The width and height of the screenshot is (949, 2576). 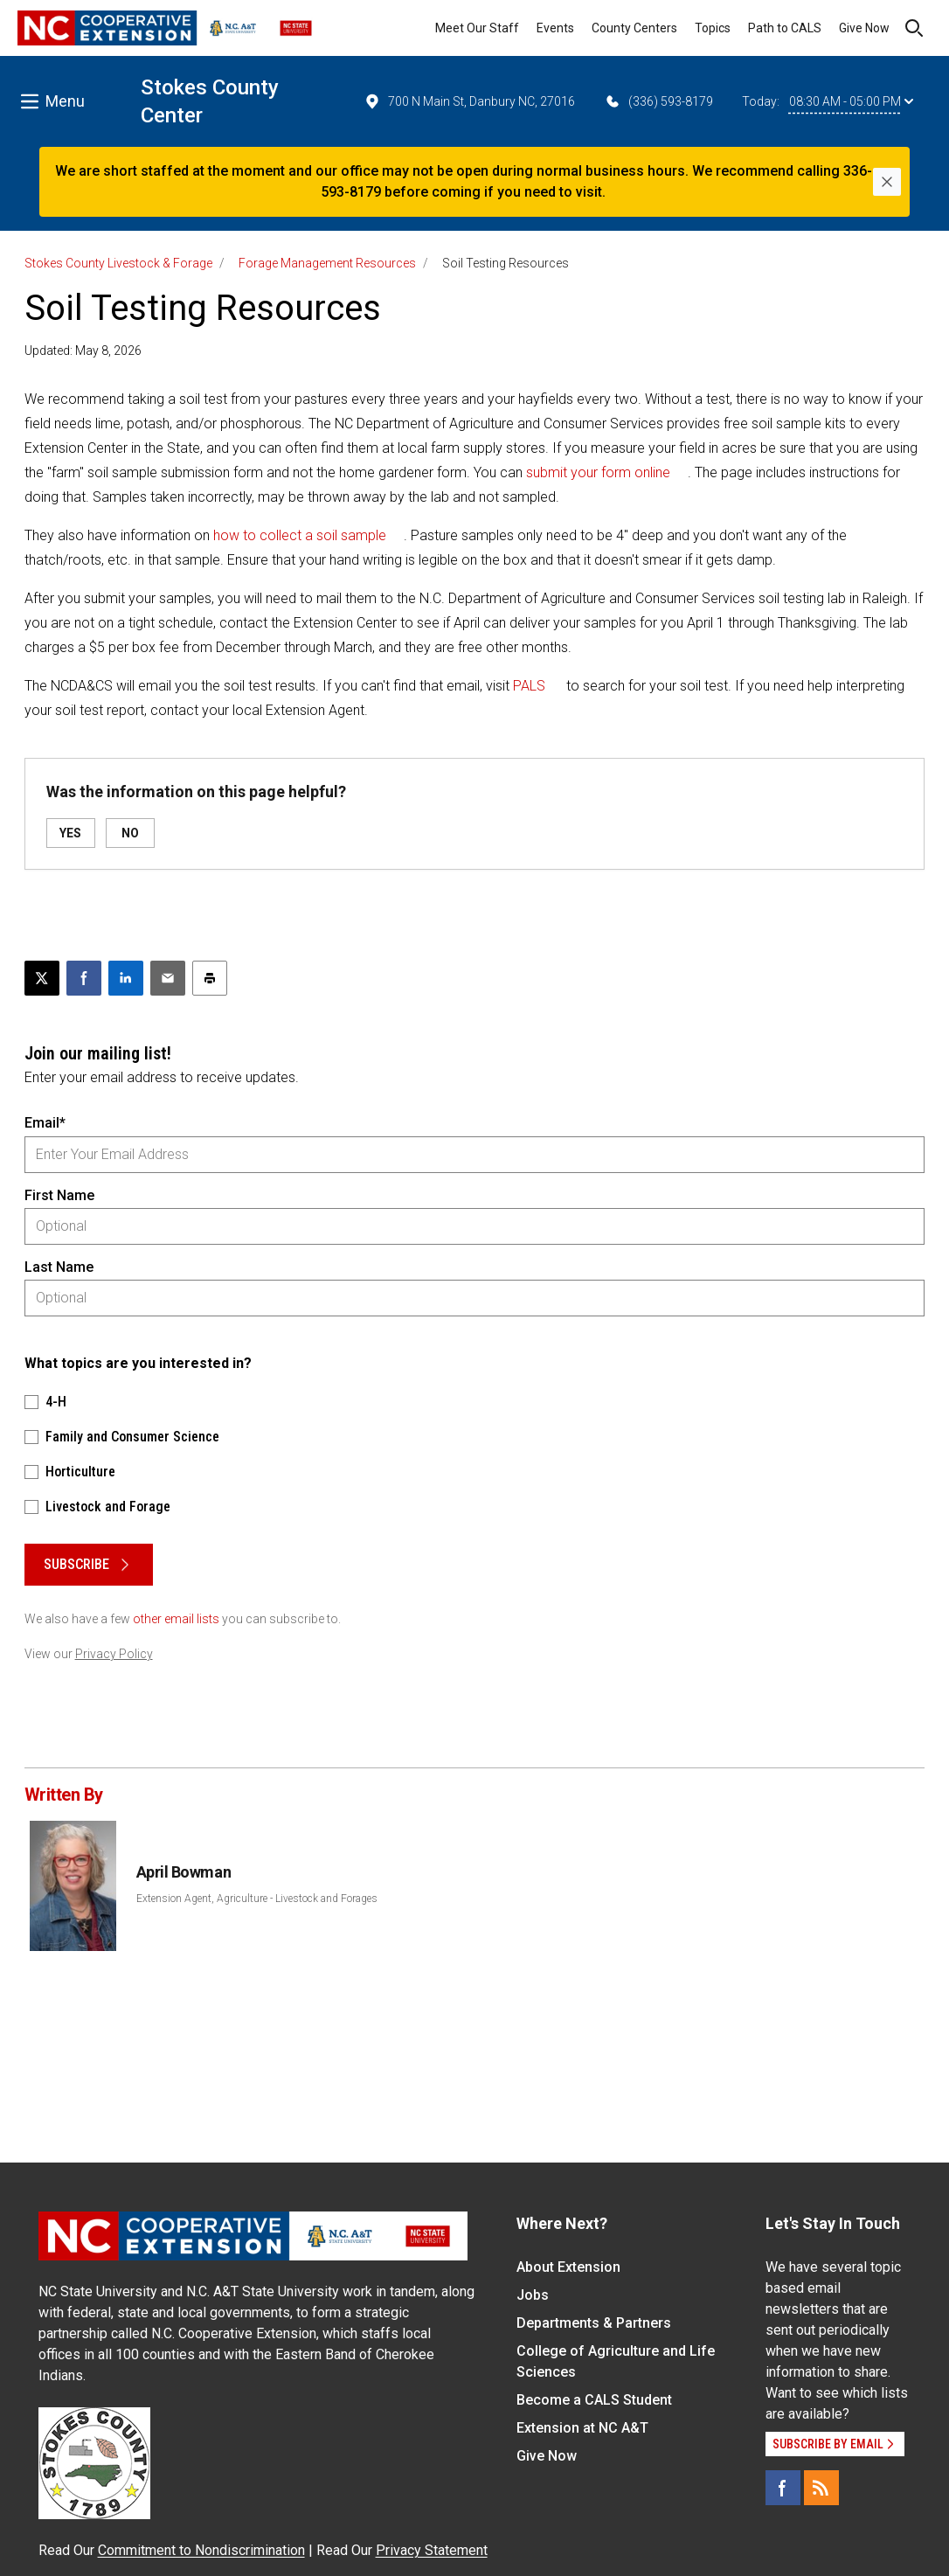 What do you see at coordinates (593, 2323) in the screenshot?
I see `Departments & Partners` at bounding box center [593, 2323].